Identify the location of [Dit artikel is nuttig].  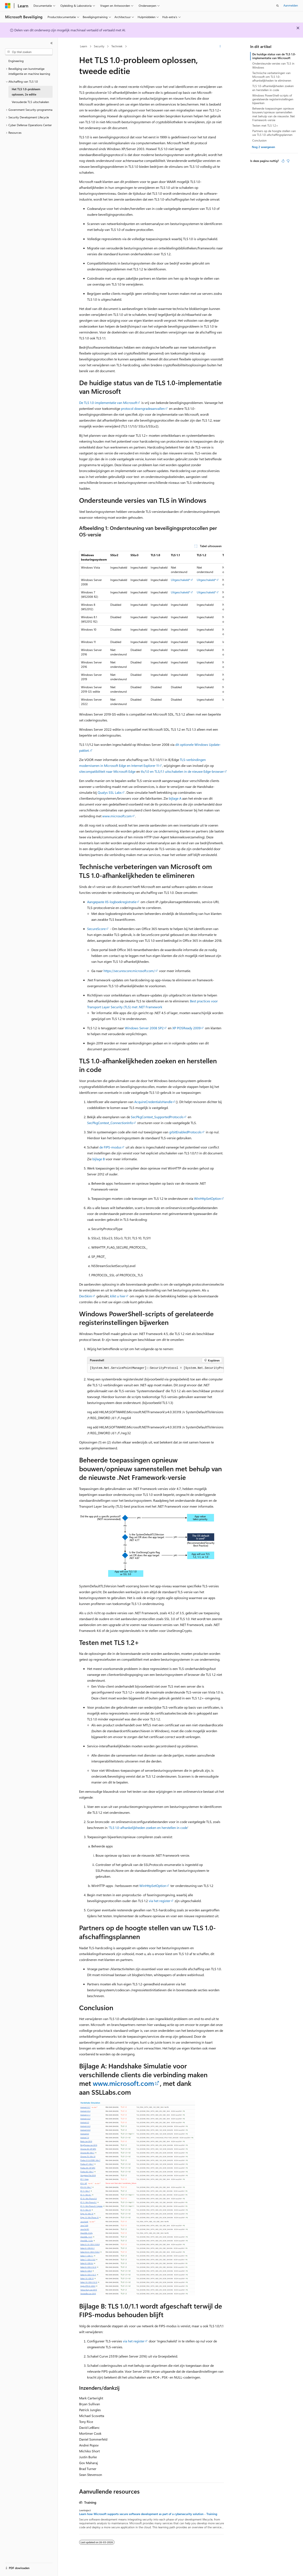
(283, 160).